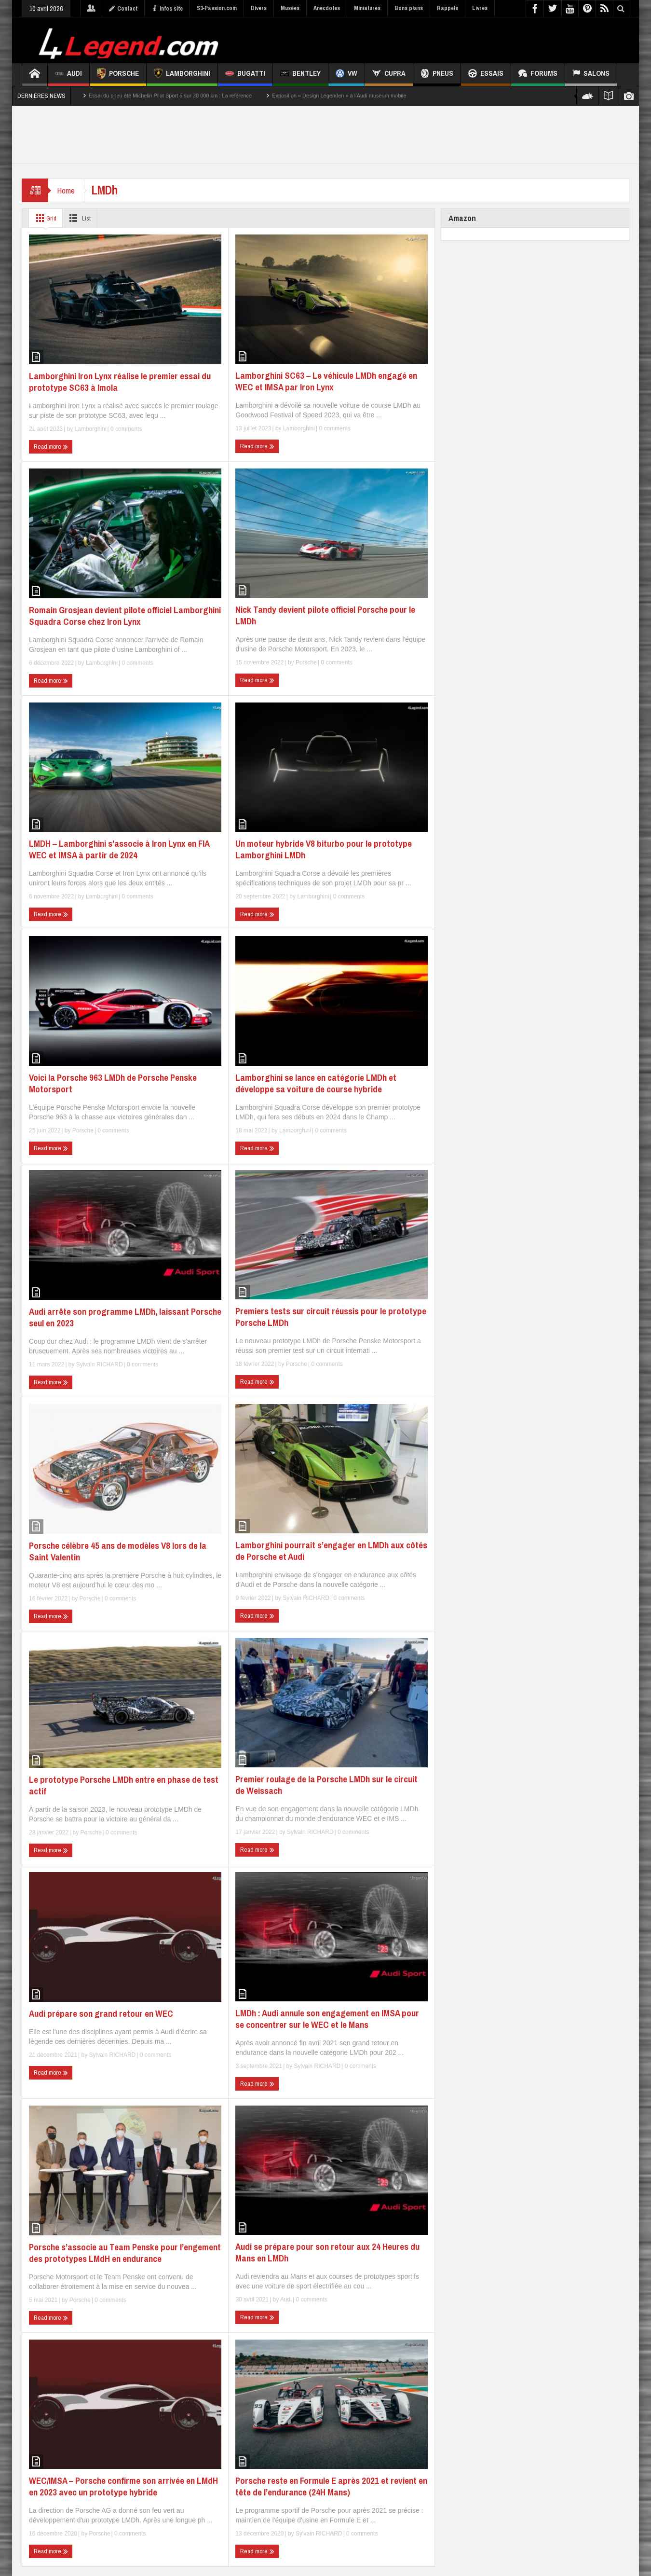 This screenshot has width=651, height=2576. What do you see at coordinates (447, 8) in the screenshot?
I see `Rappels` at bounding box center [447, 8].